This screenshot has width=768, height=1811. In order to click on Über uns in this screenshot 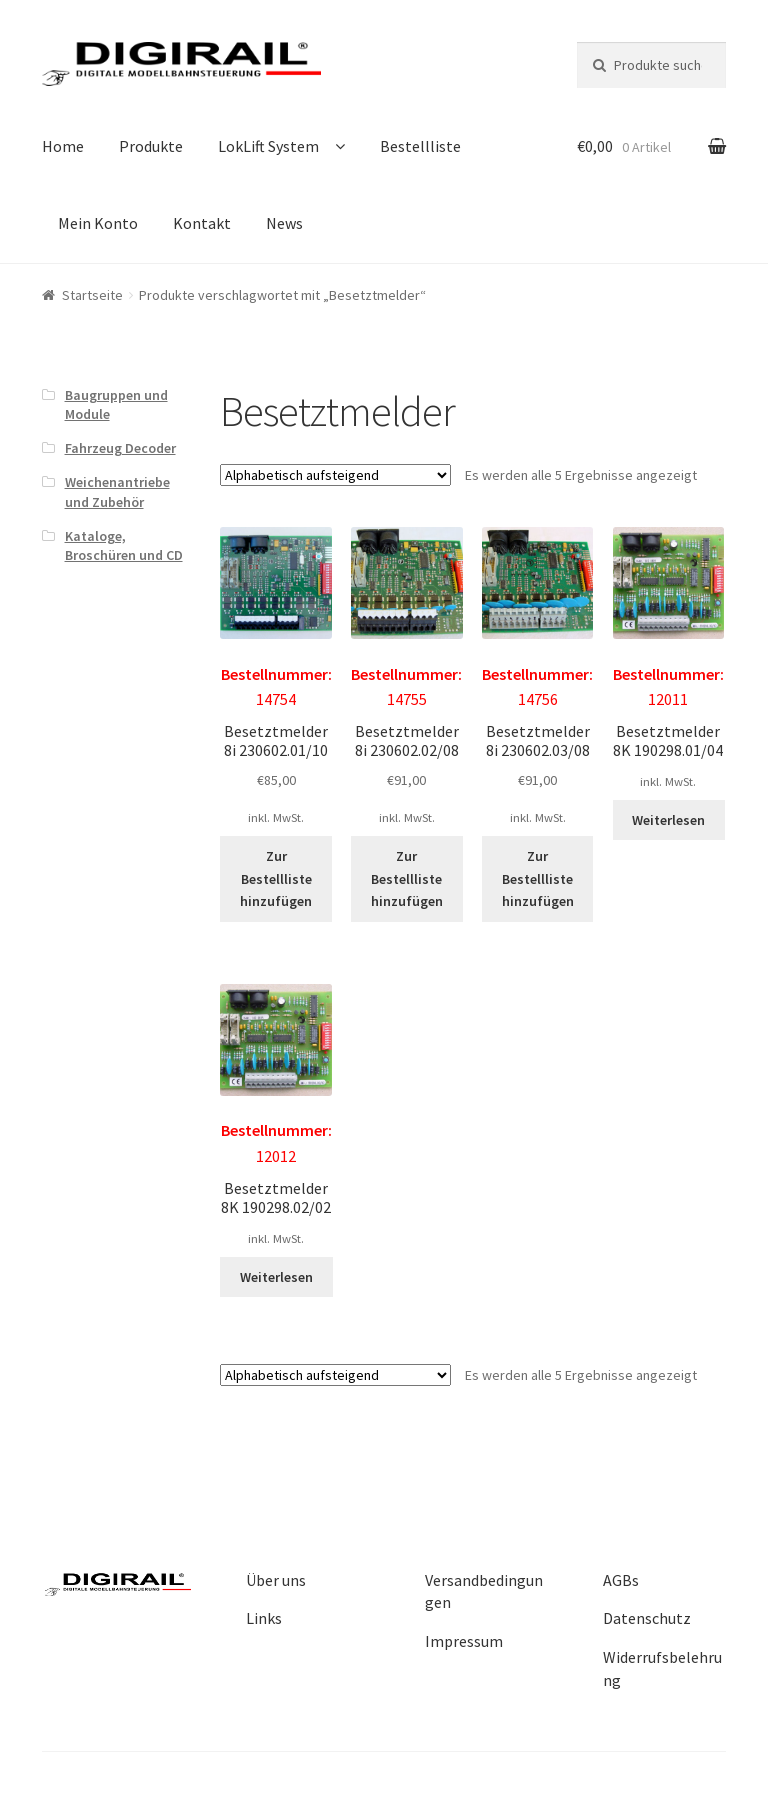, I will do `click(276, 1580)`.